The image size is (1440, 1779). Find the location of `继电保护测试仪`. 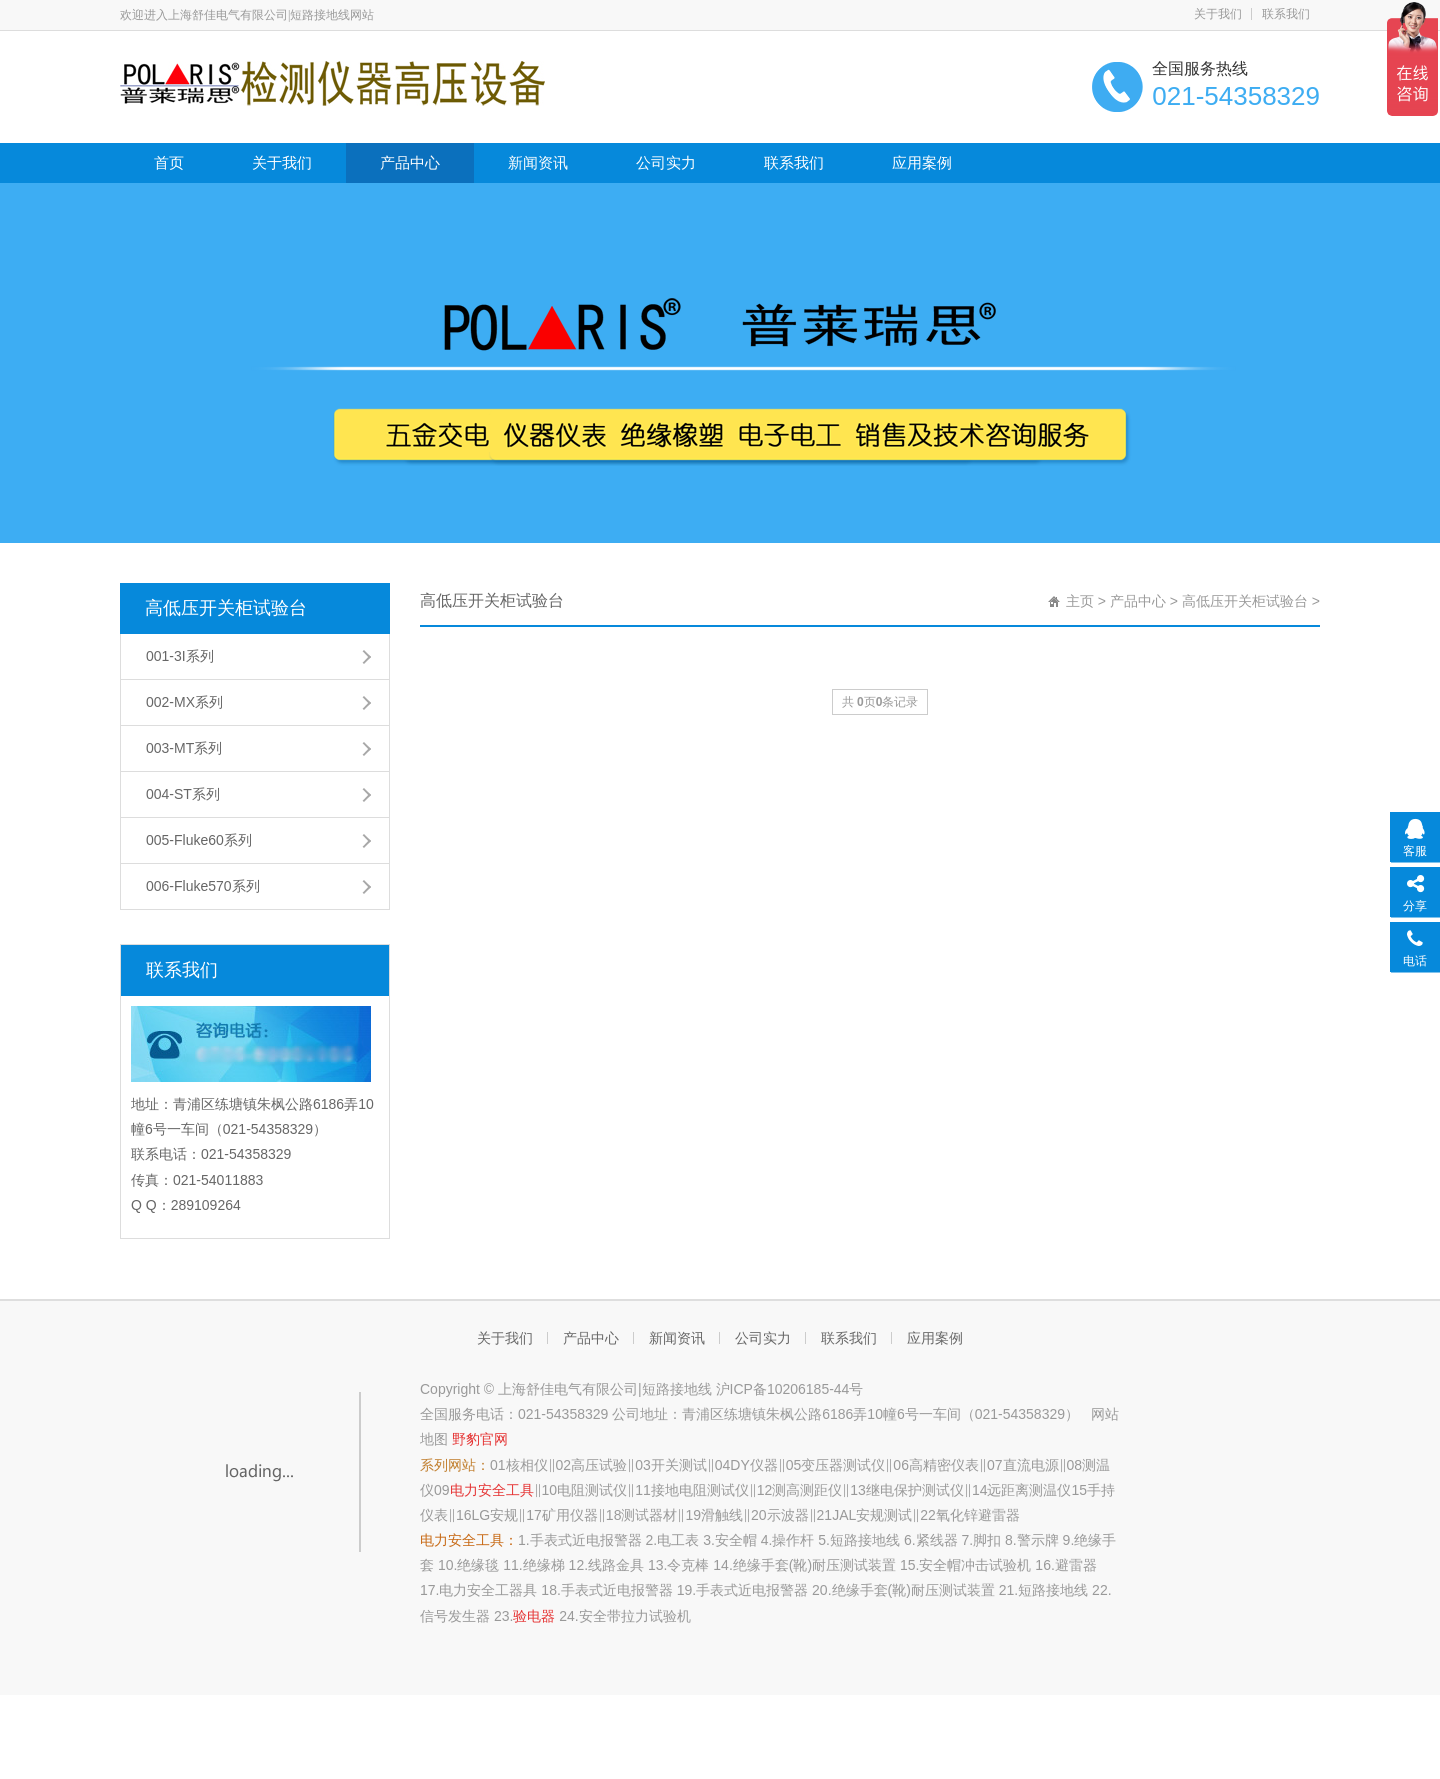

继电保护测试仪 is located at coordinates (915, 1490).